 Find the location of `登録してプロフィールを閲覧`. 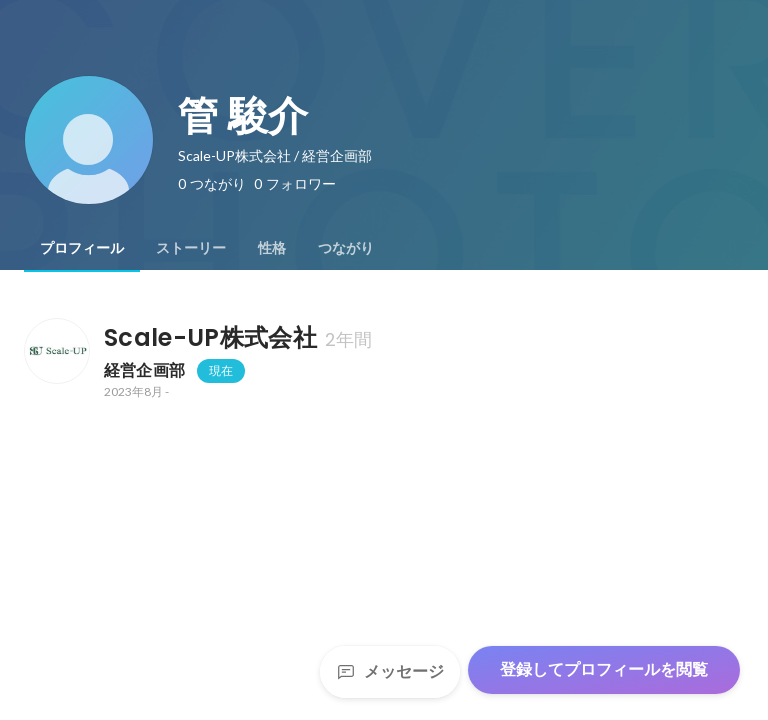

登録してプロフィールを閲覧 is located at coordinates (604, 669).